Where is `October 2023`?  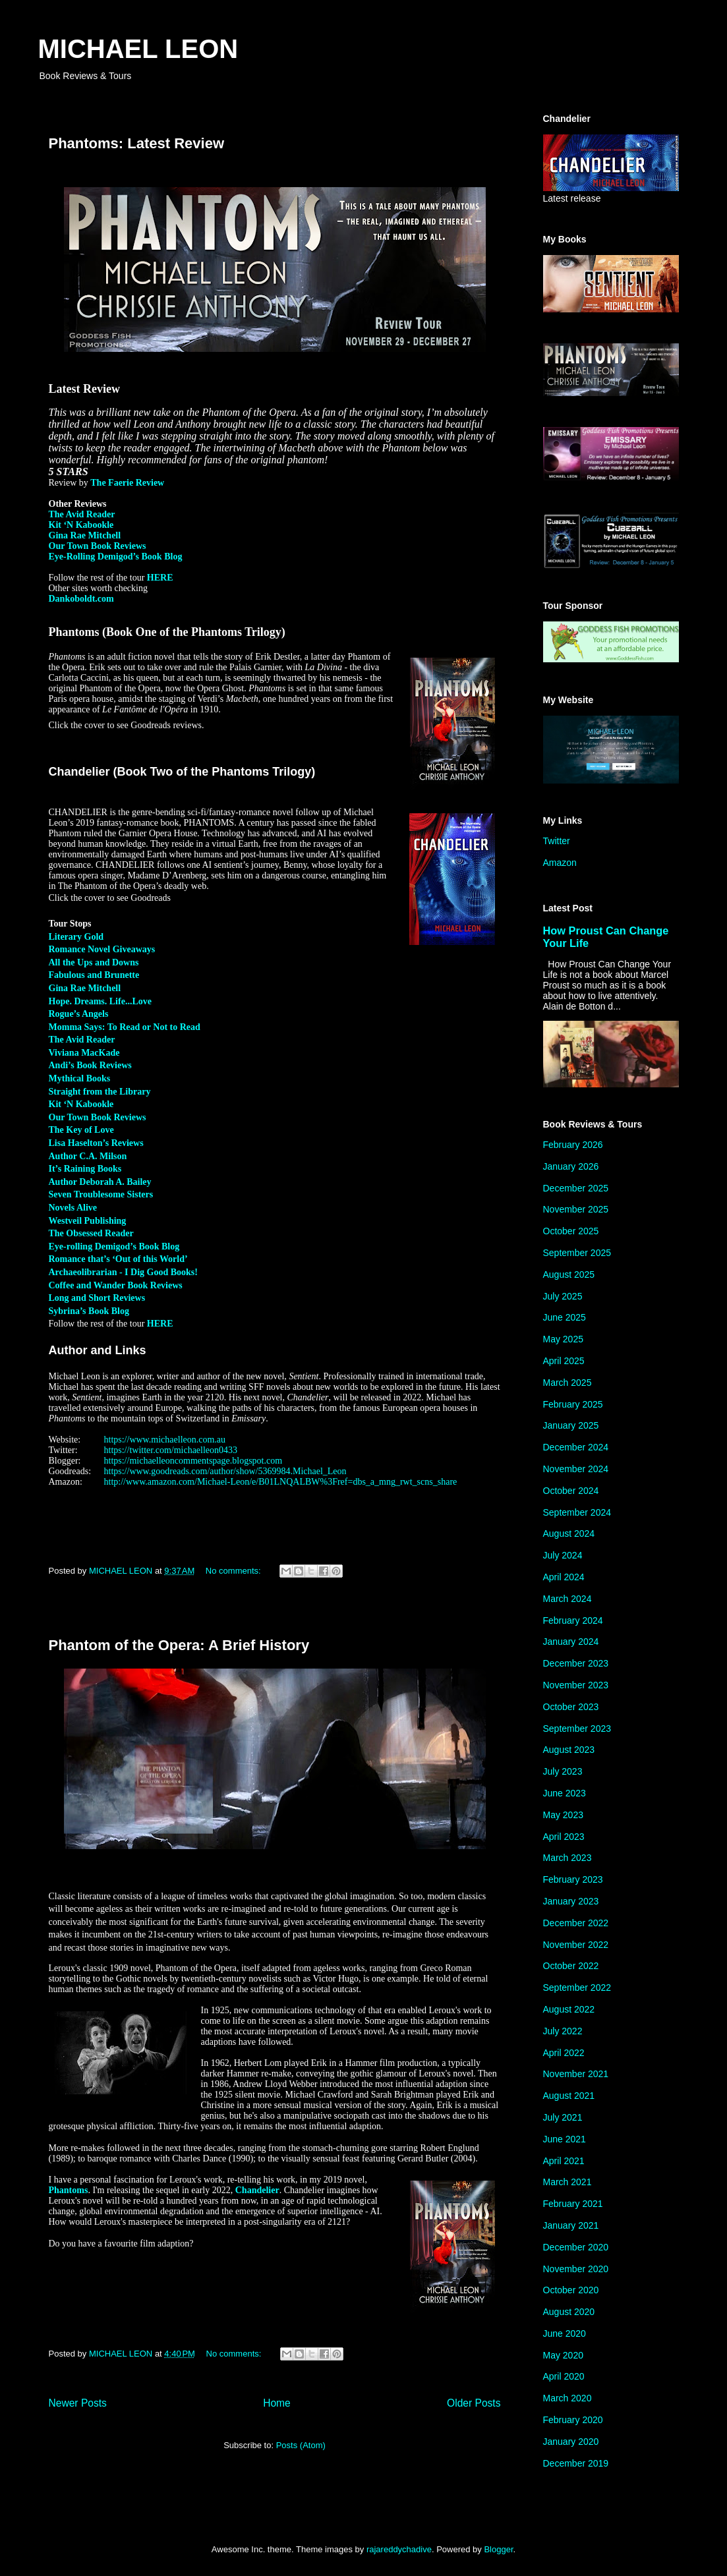
October 2023 is located at coordinates (571, 1707).